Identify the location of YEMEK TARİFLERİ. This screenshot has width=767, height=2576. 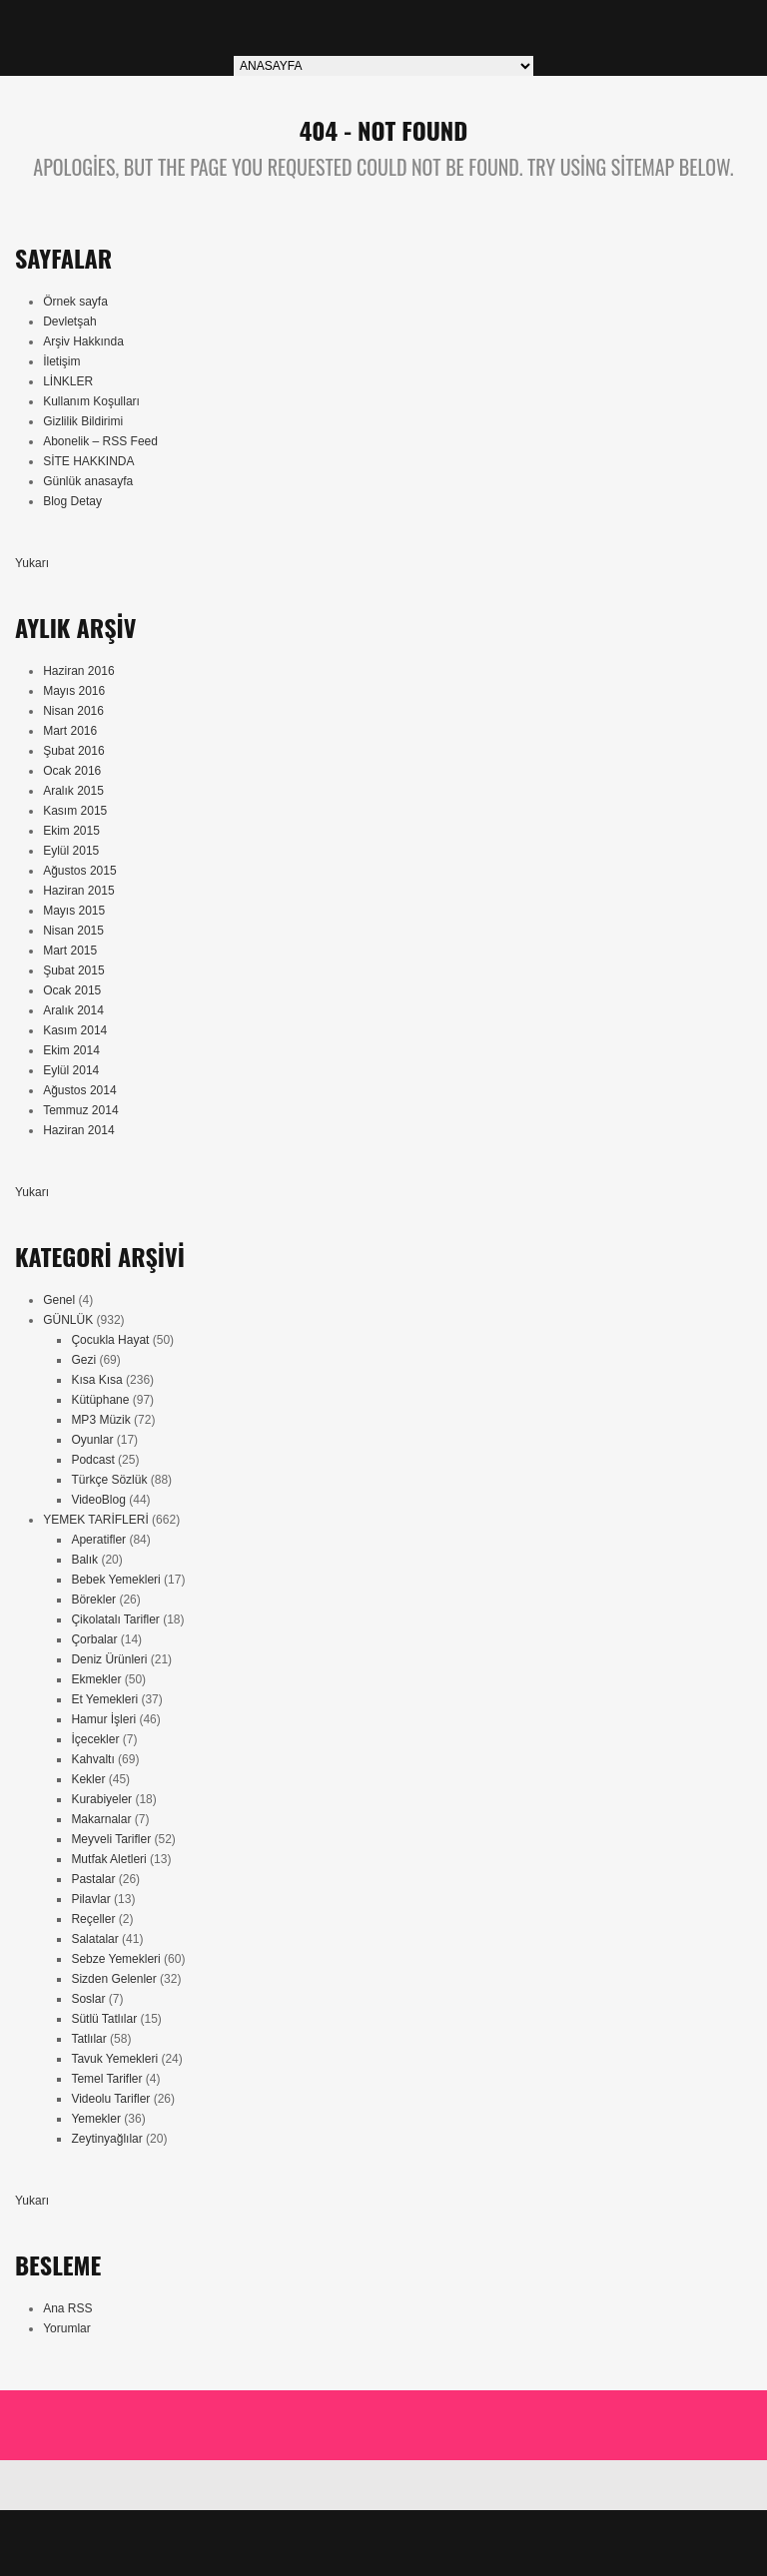
(96, 1520).